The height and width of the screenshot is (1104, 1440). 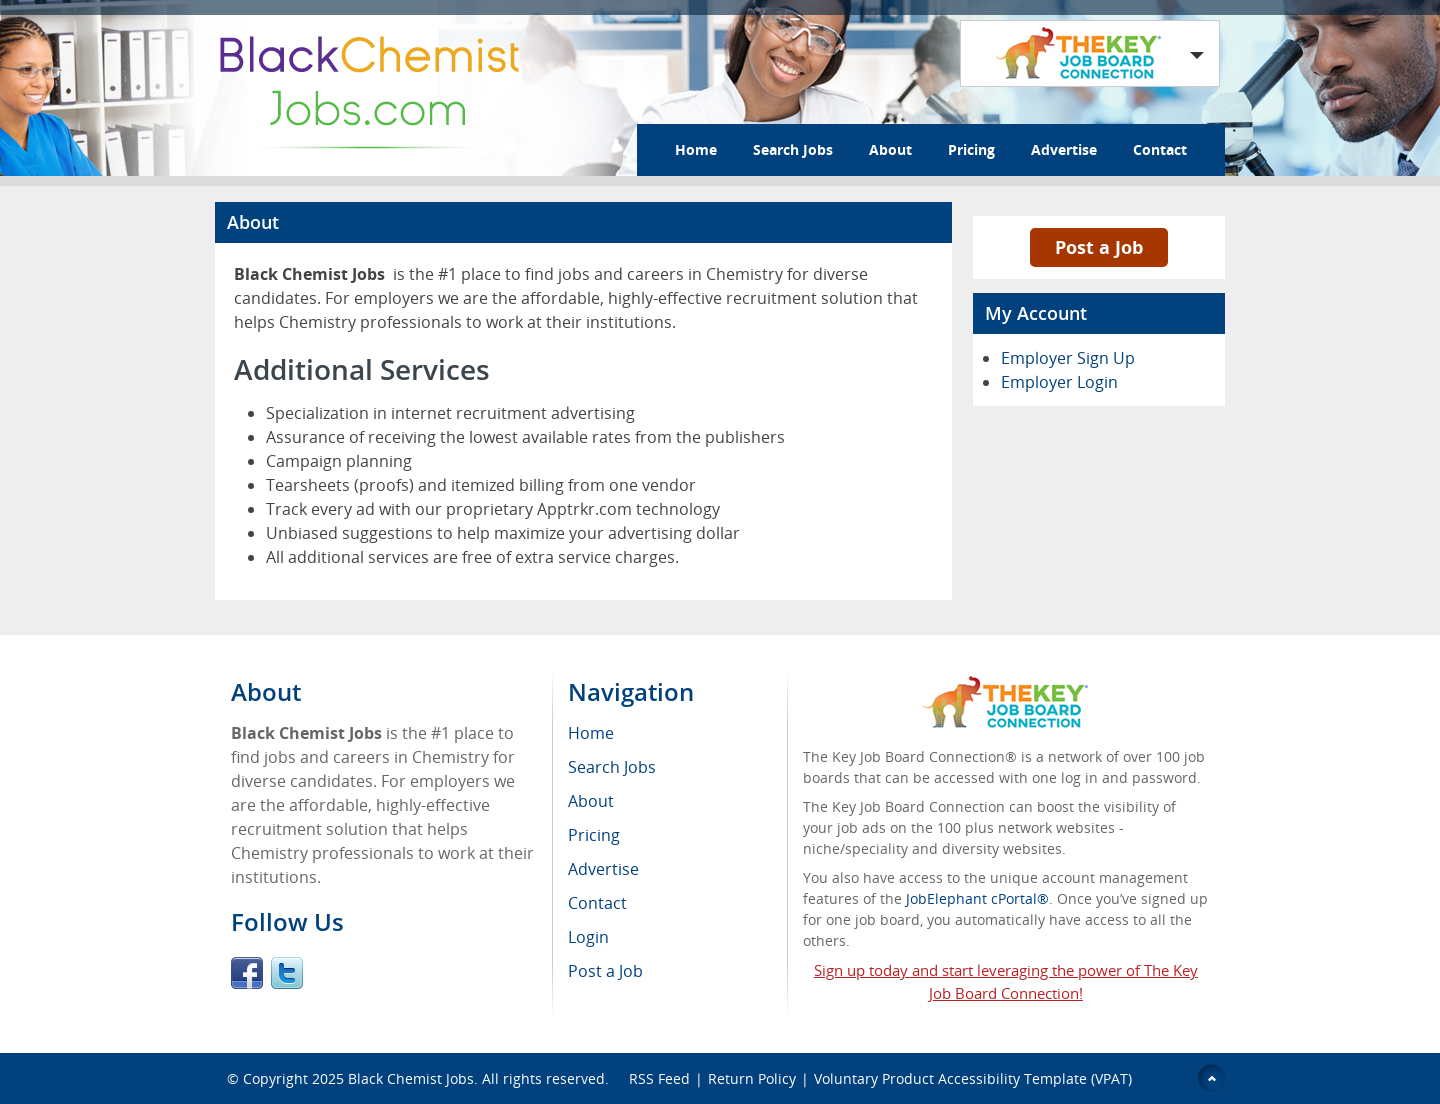 I want to click on Contact, so click(x=1160, y=149).